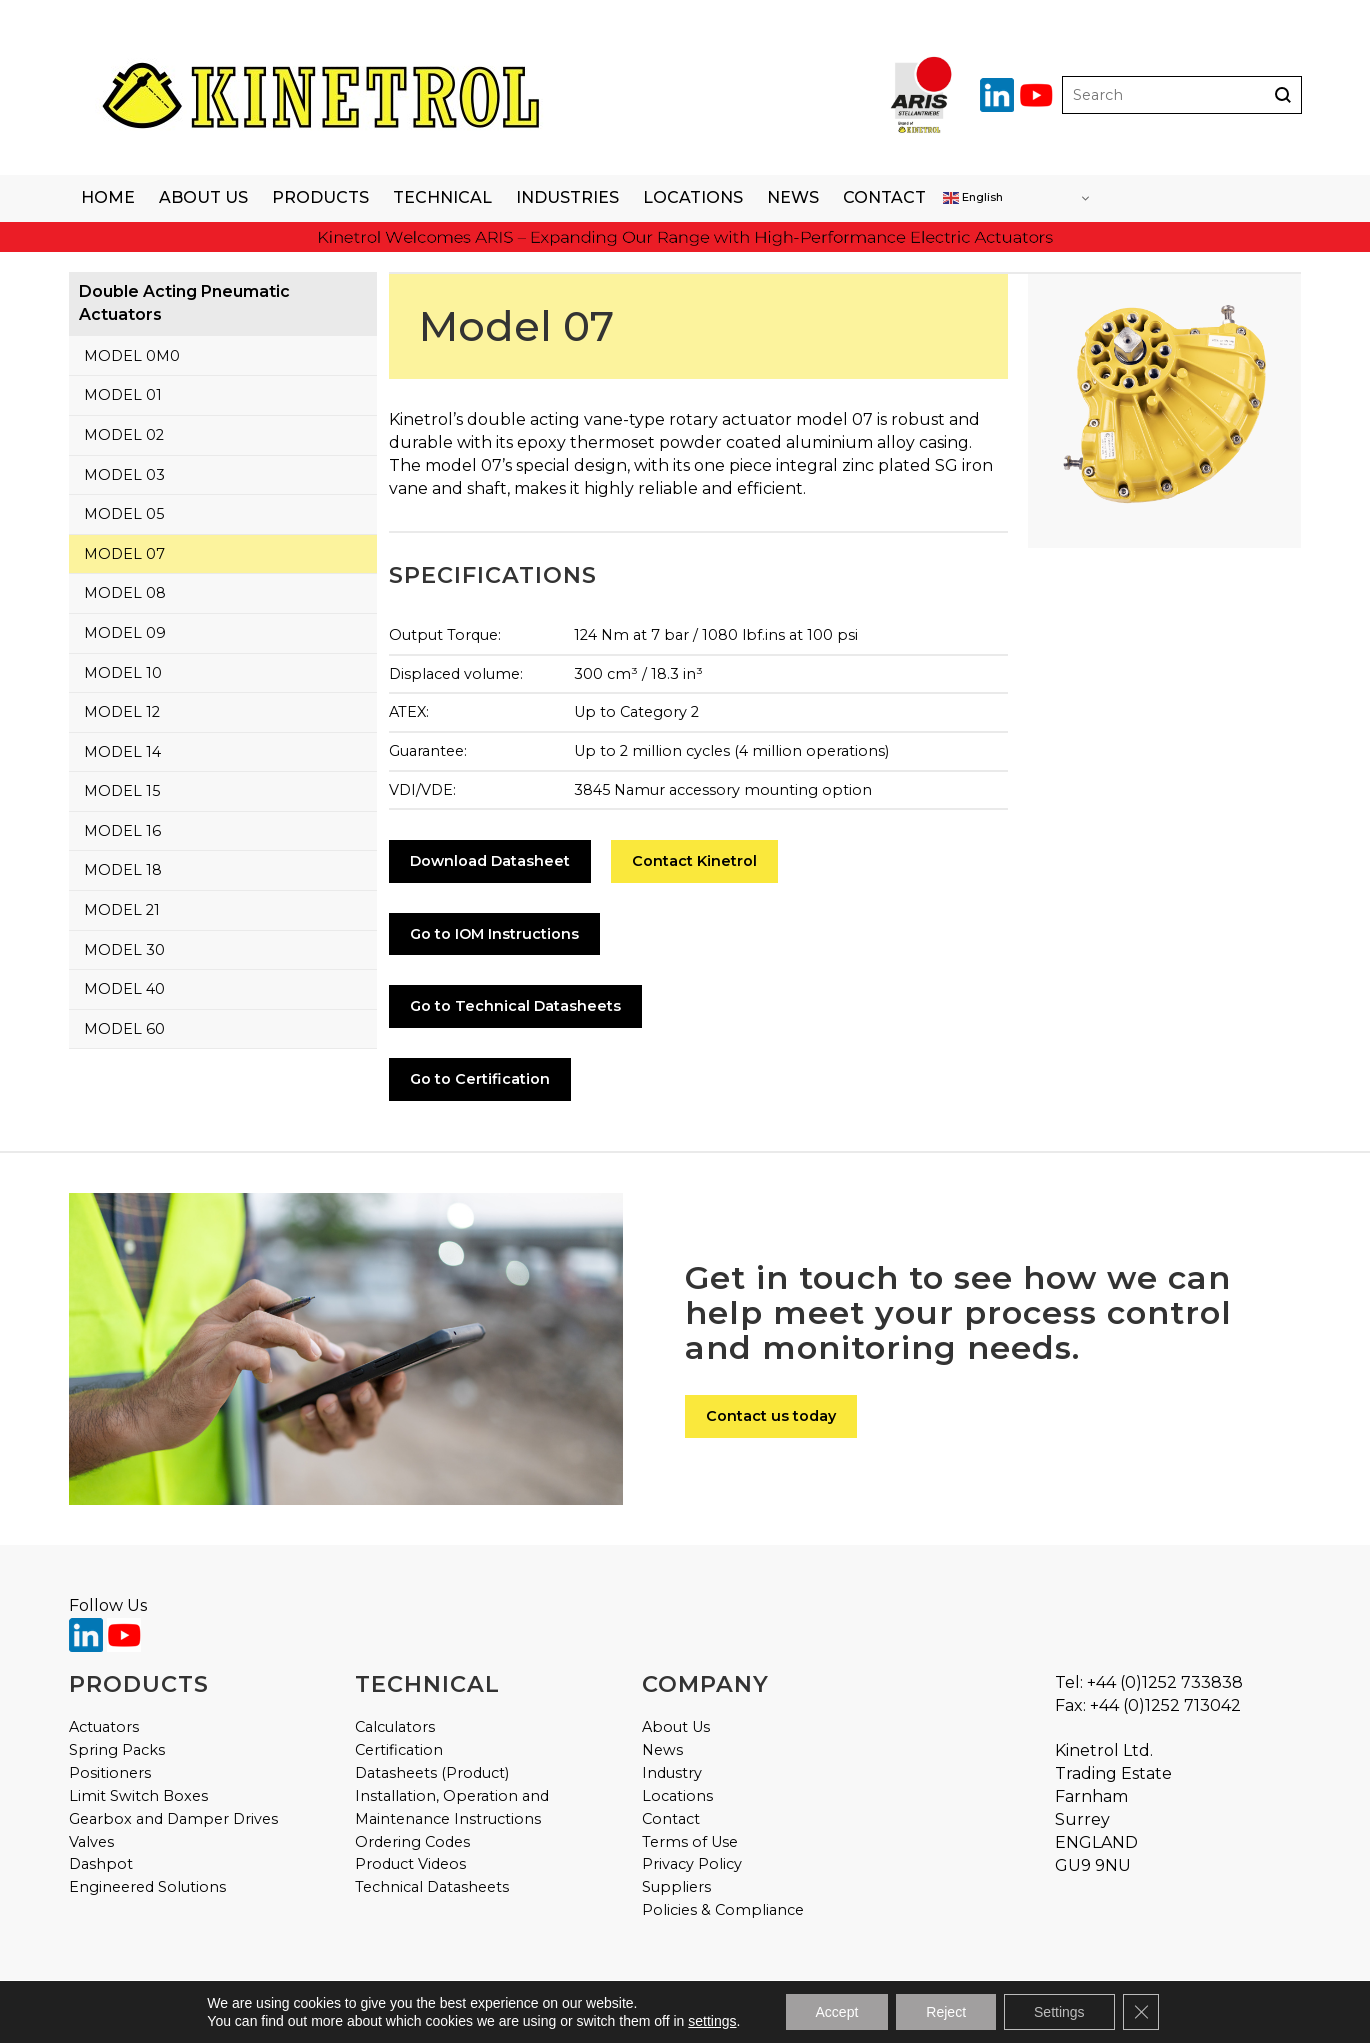 The height and width of the screenshot is (2043, 1370). I want to click on Calculators, so click(395, 1727).